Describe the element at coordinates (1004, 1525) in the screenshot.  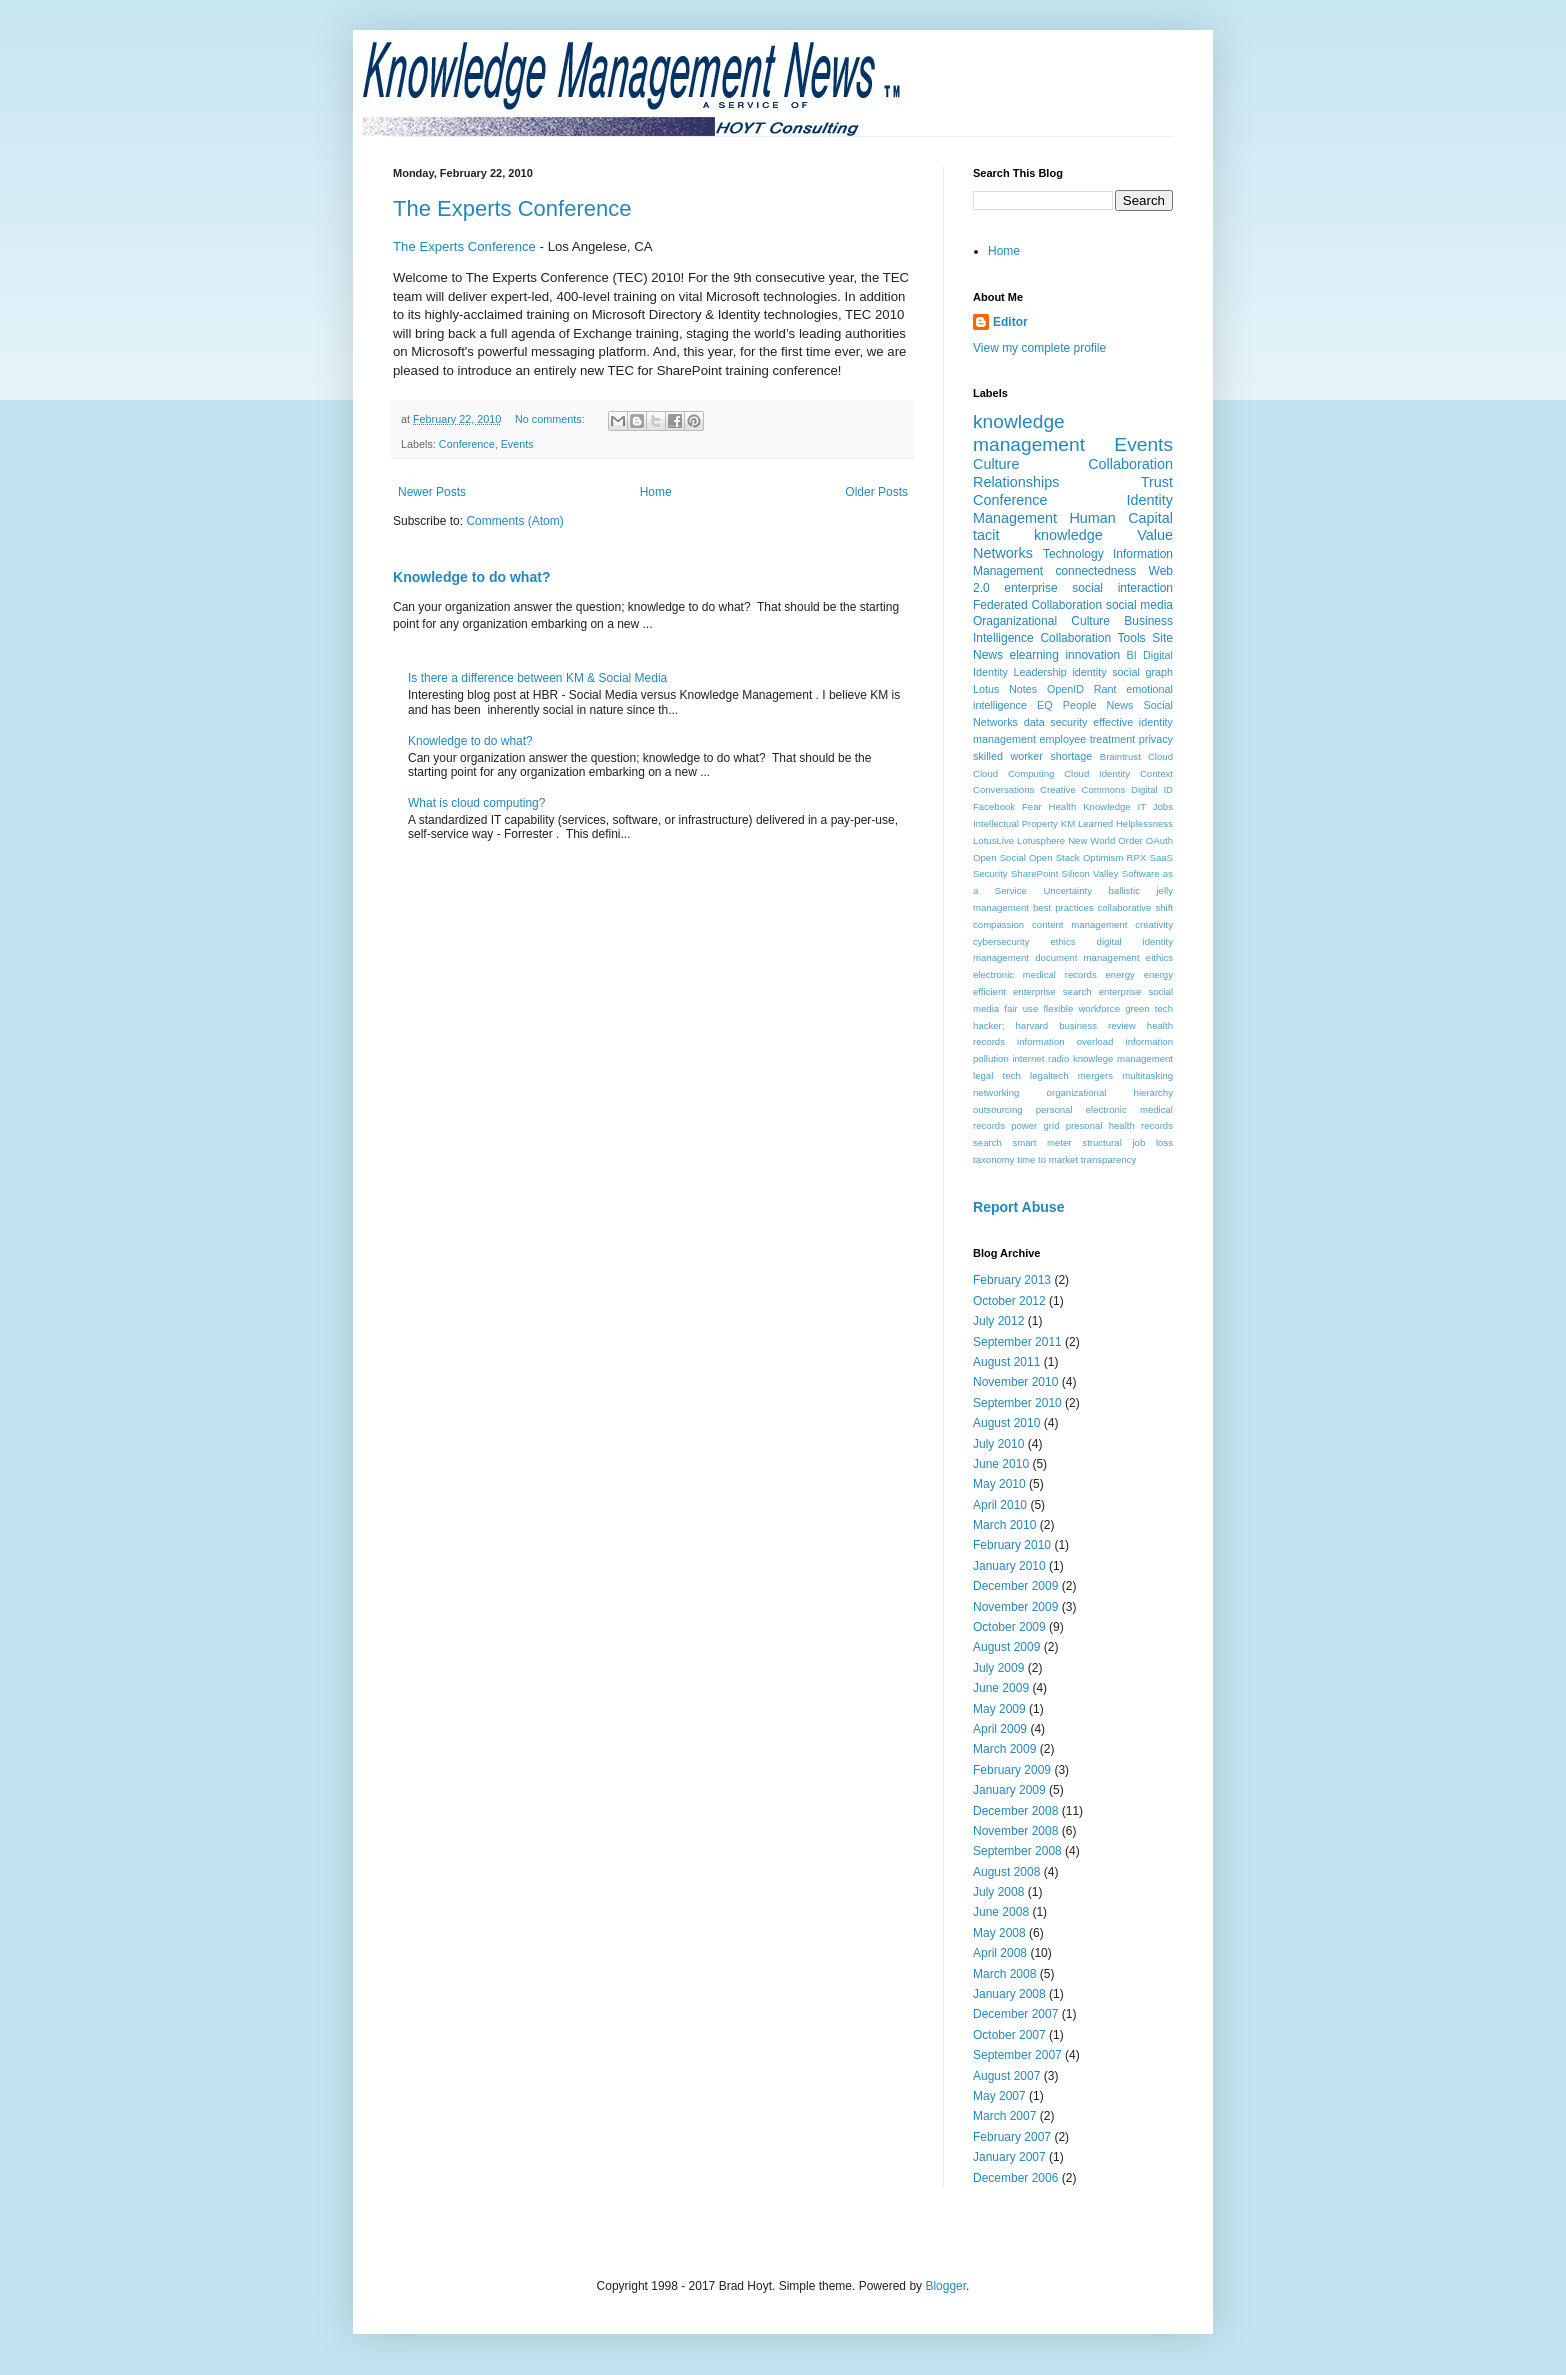
I see `March 2010` at that location.